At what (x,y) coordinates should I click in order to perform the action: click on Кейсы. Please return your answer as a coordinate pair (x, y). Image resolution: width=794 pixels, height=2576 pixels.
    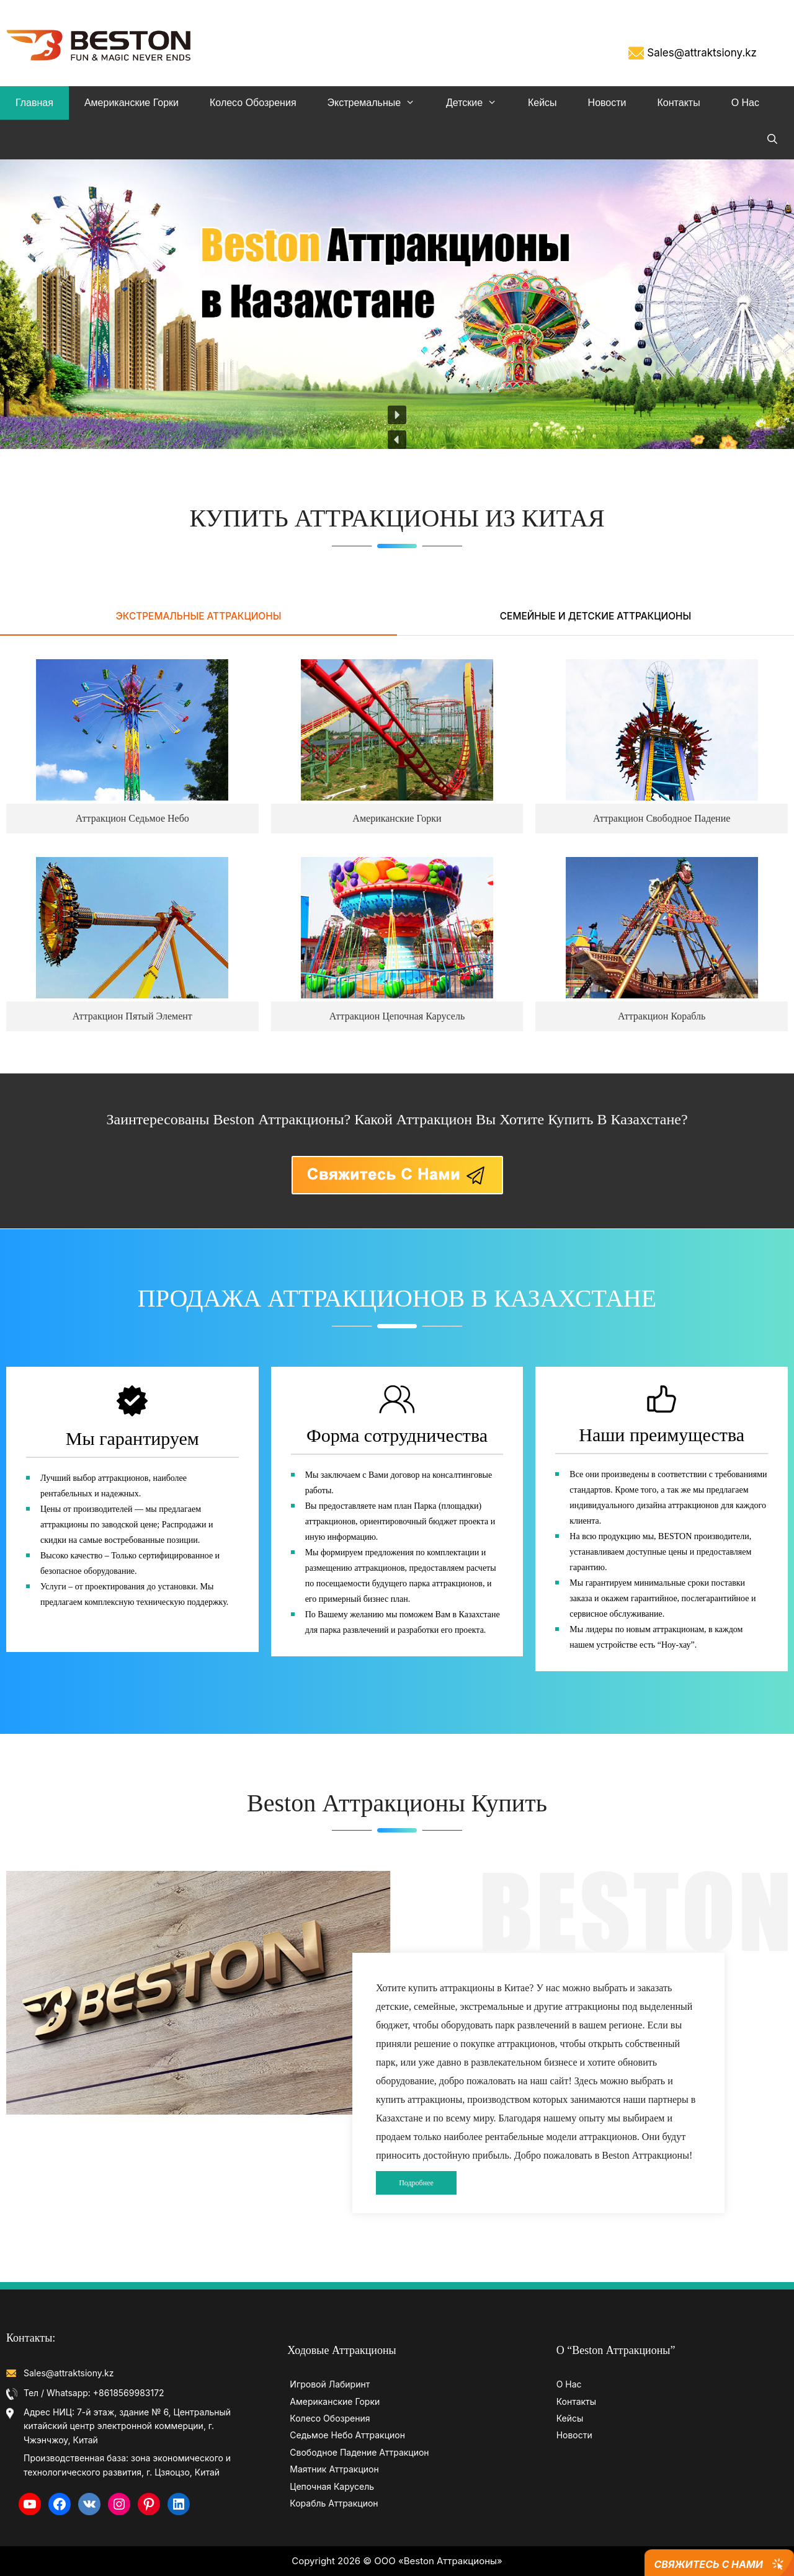
    Looking at the image, I should click on (542, 102).